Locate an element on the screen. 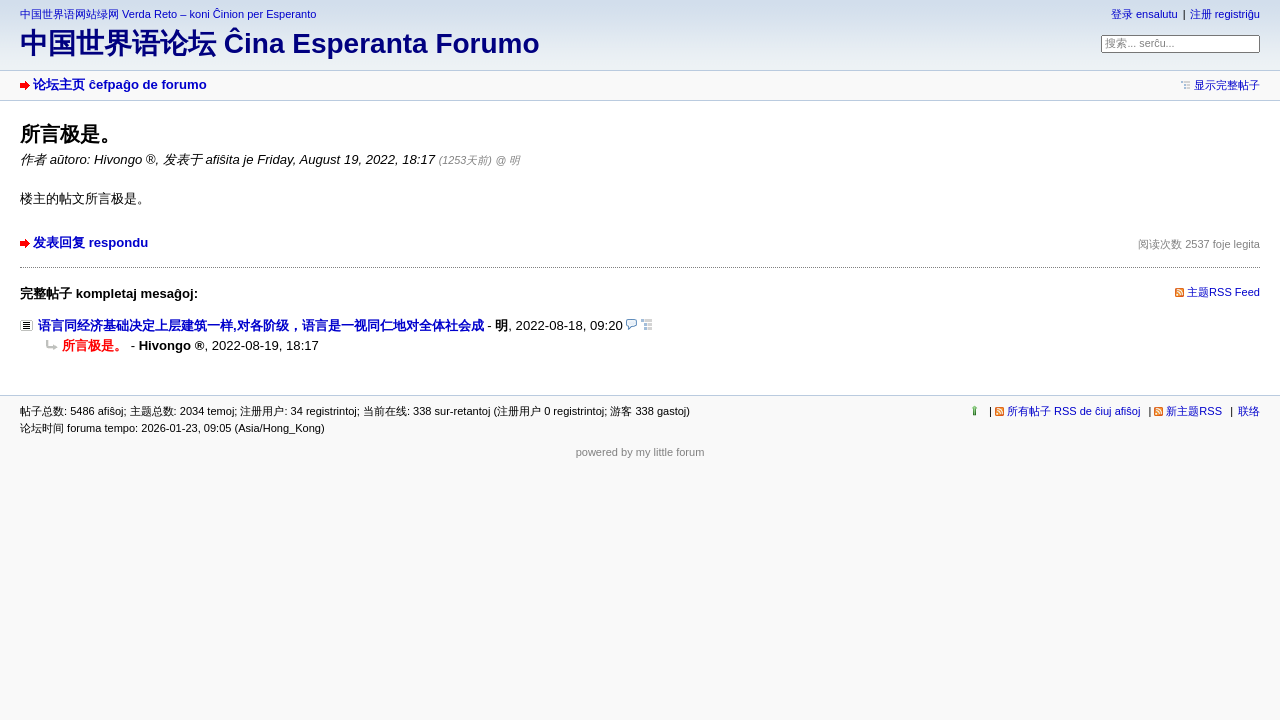  注册 registriĝu is located at coordinates (1225, 14).